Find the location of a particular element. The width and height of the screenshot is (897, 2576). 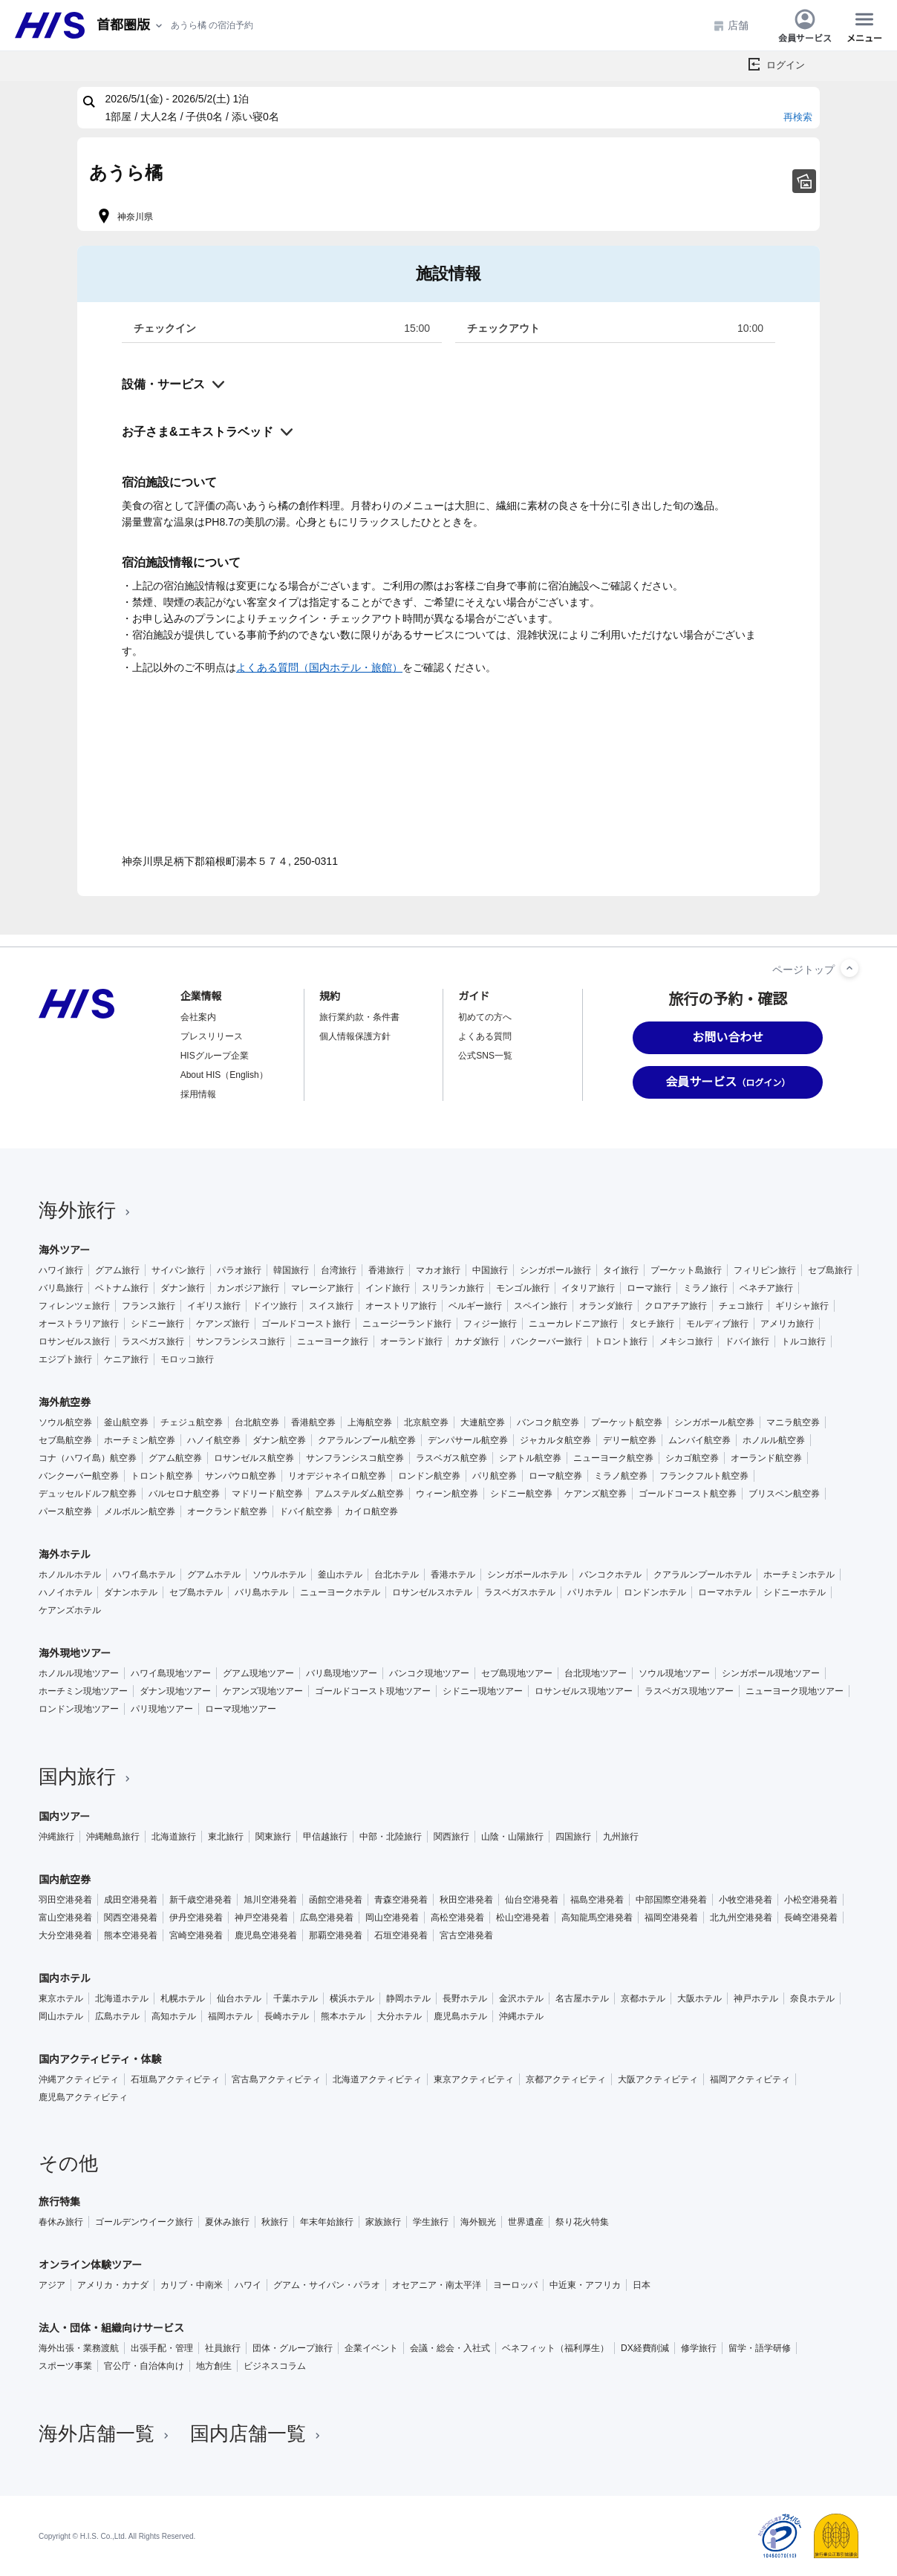

鹿児島空港発着 is located at coordinates (266, 1935).